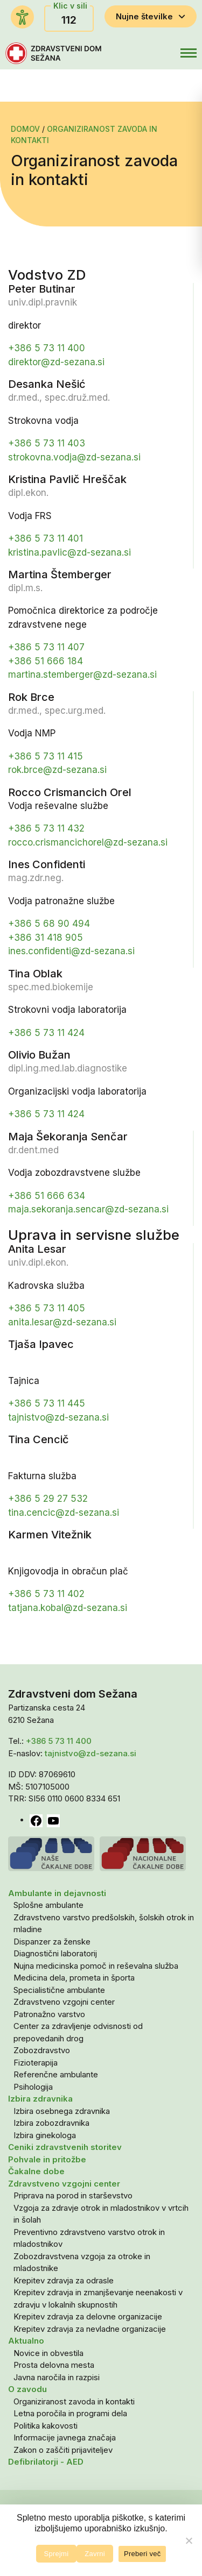 Image resolution: width=202 pixels, height=2576 pixels. I want to click on rocco.crismancichorel@zd-sezana.si, so click(88, 842).